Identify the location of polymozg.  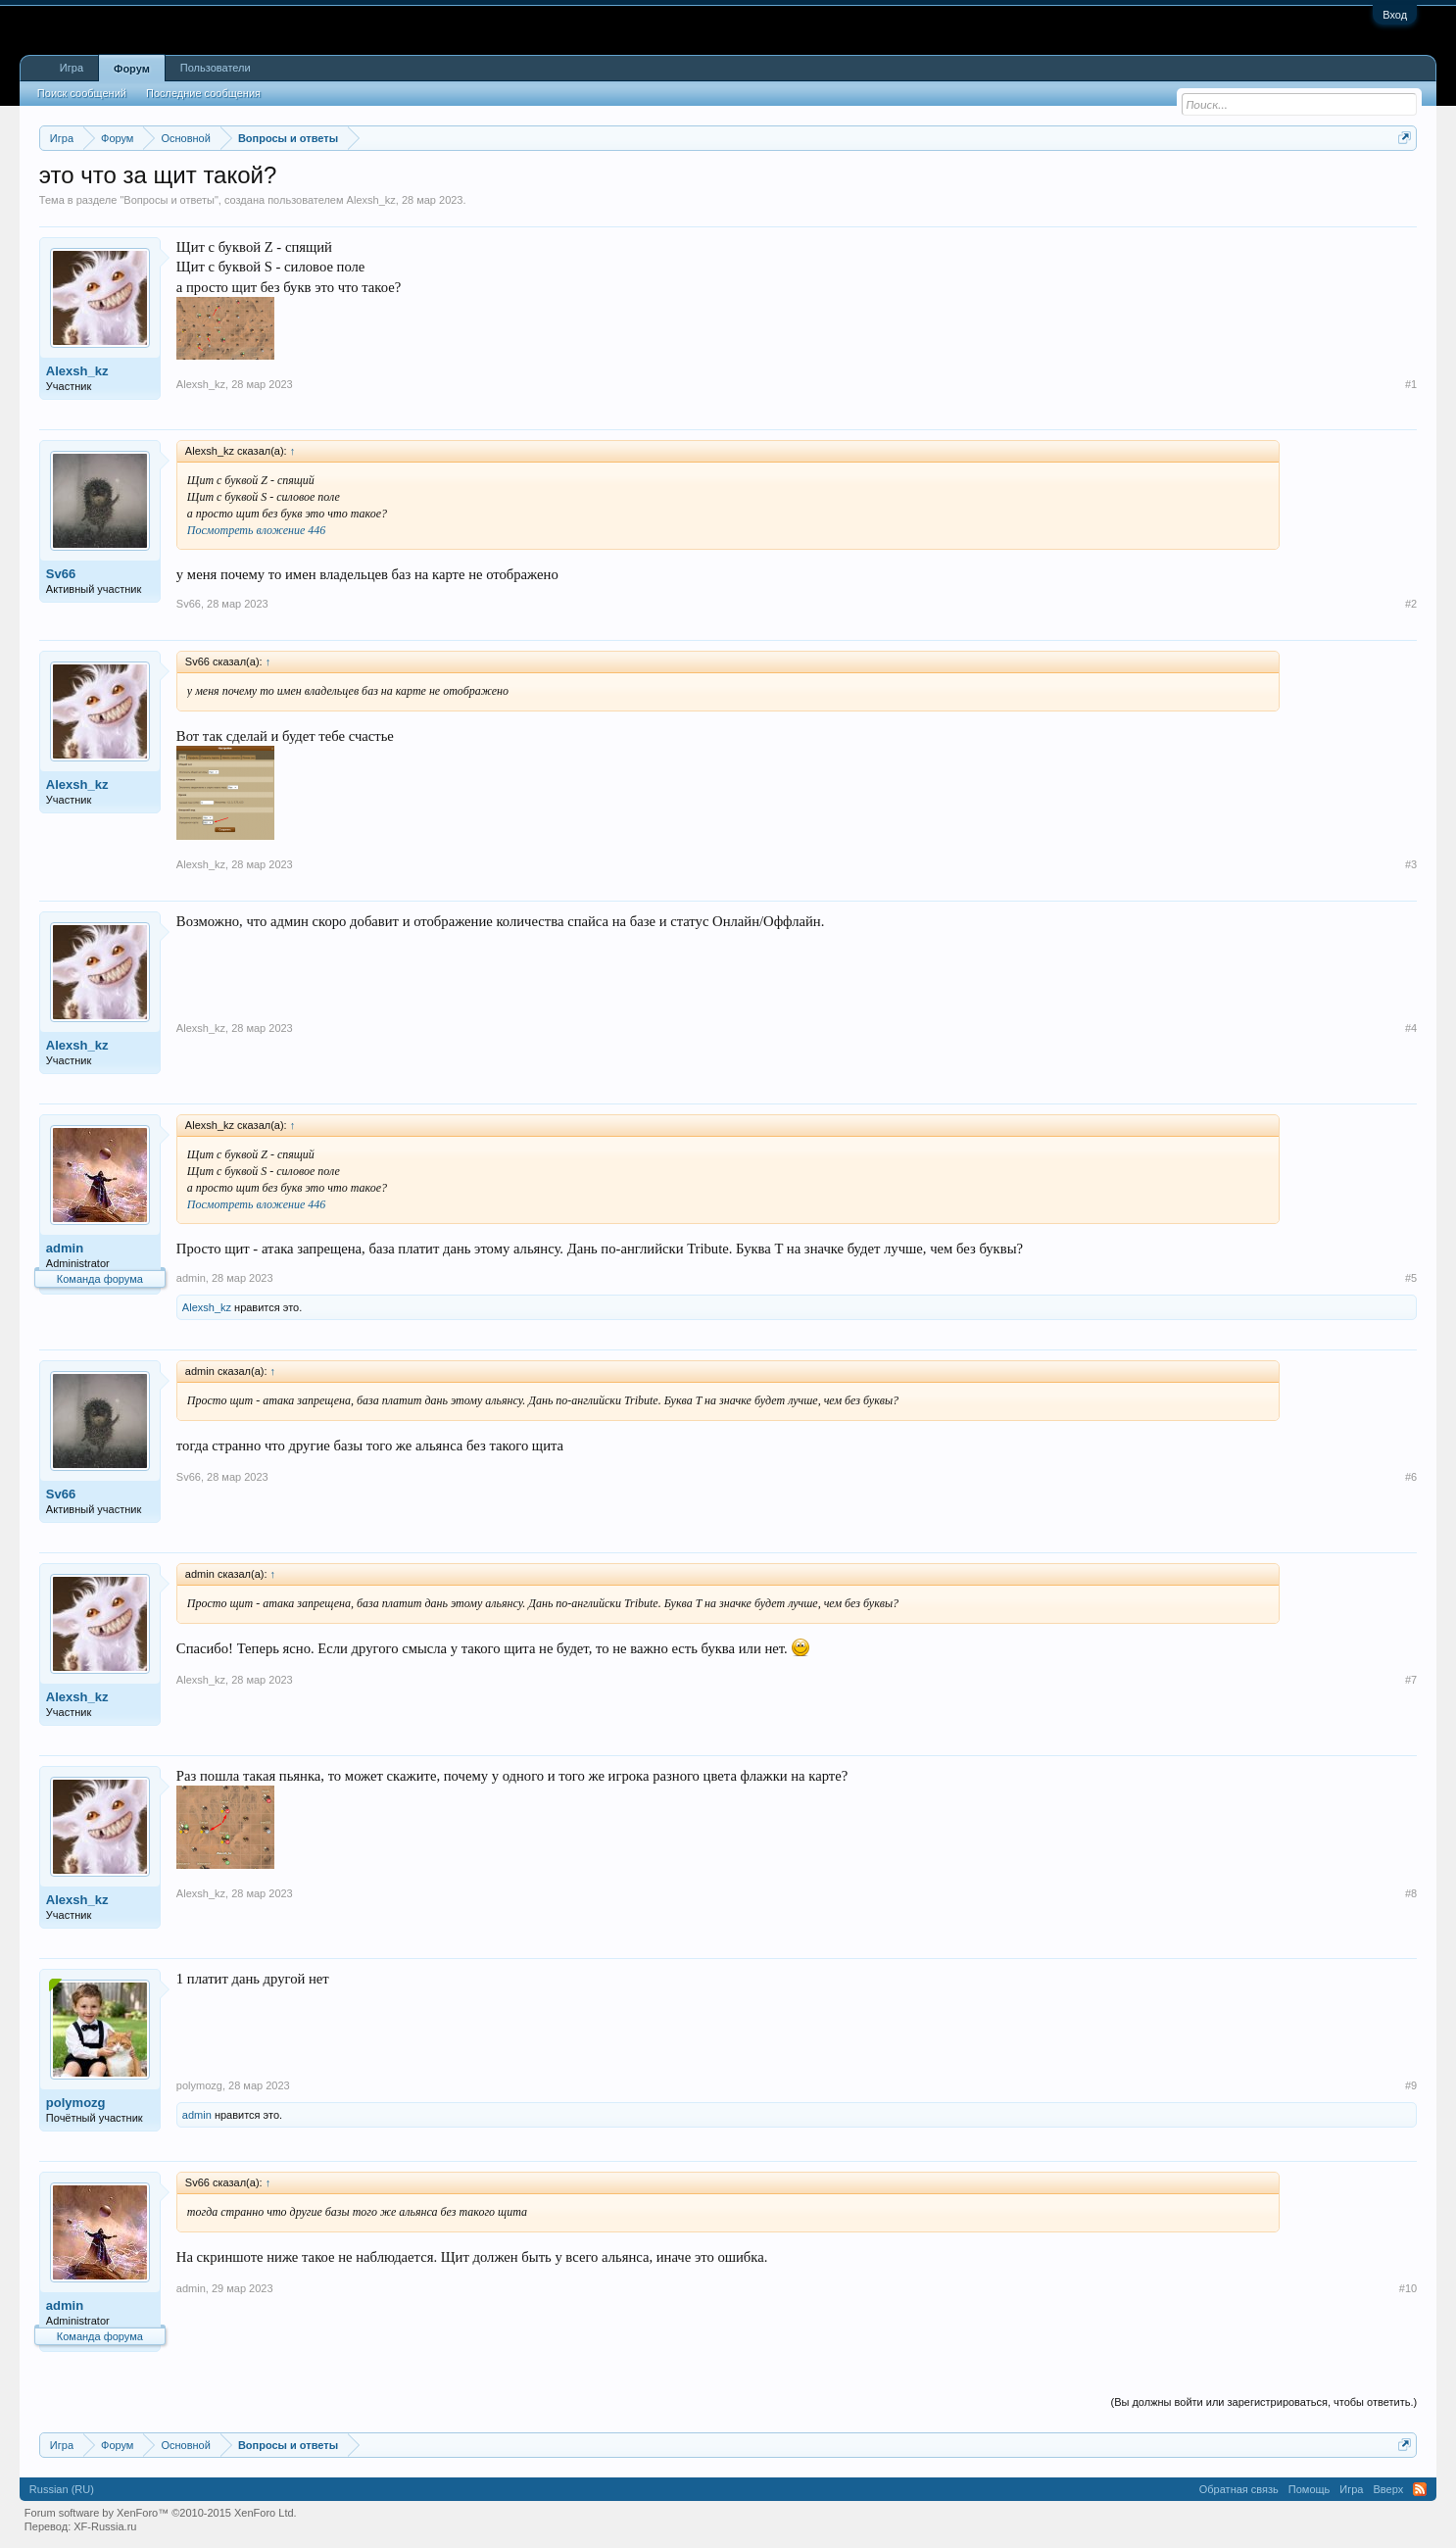
(76, 2102).